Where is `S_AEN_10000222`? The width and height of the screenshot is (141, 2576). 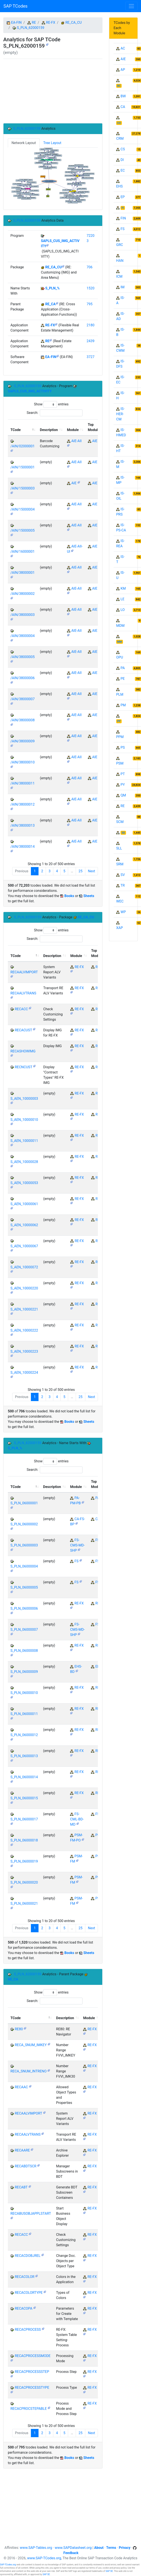
S_AEN_10000222 is located at coordinates (24, 1330).